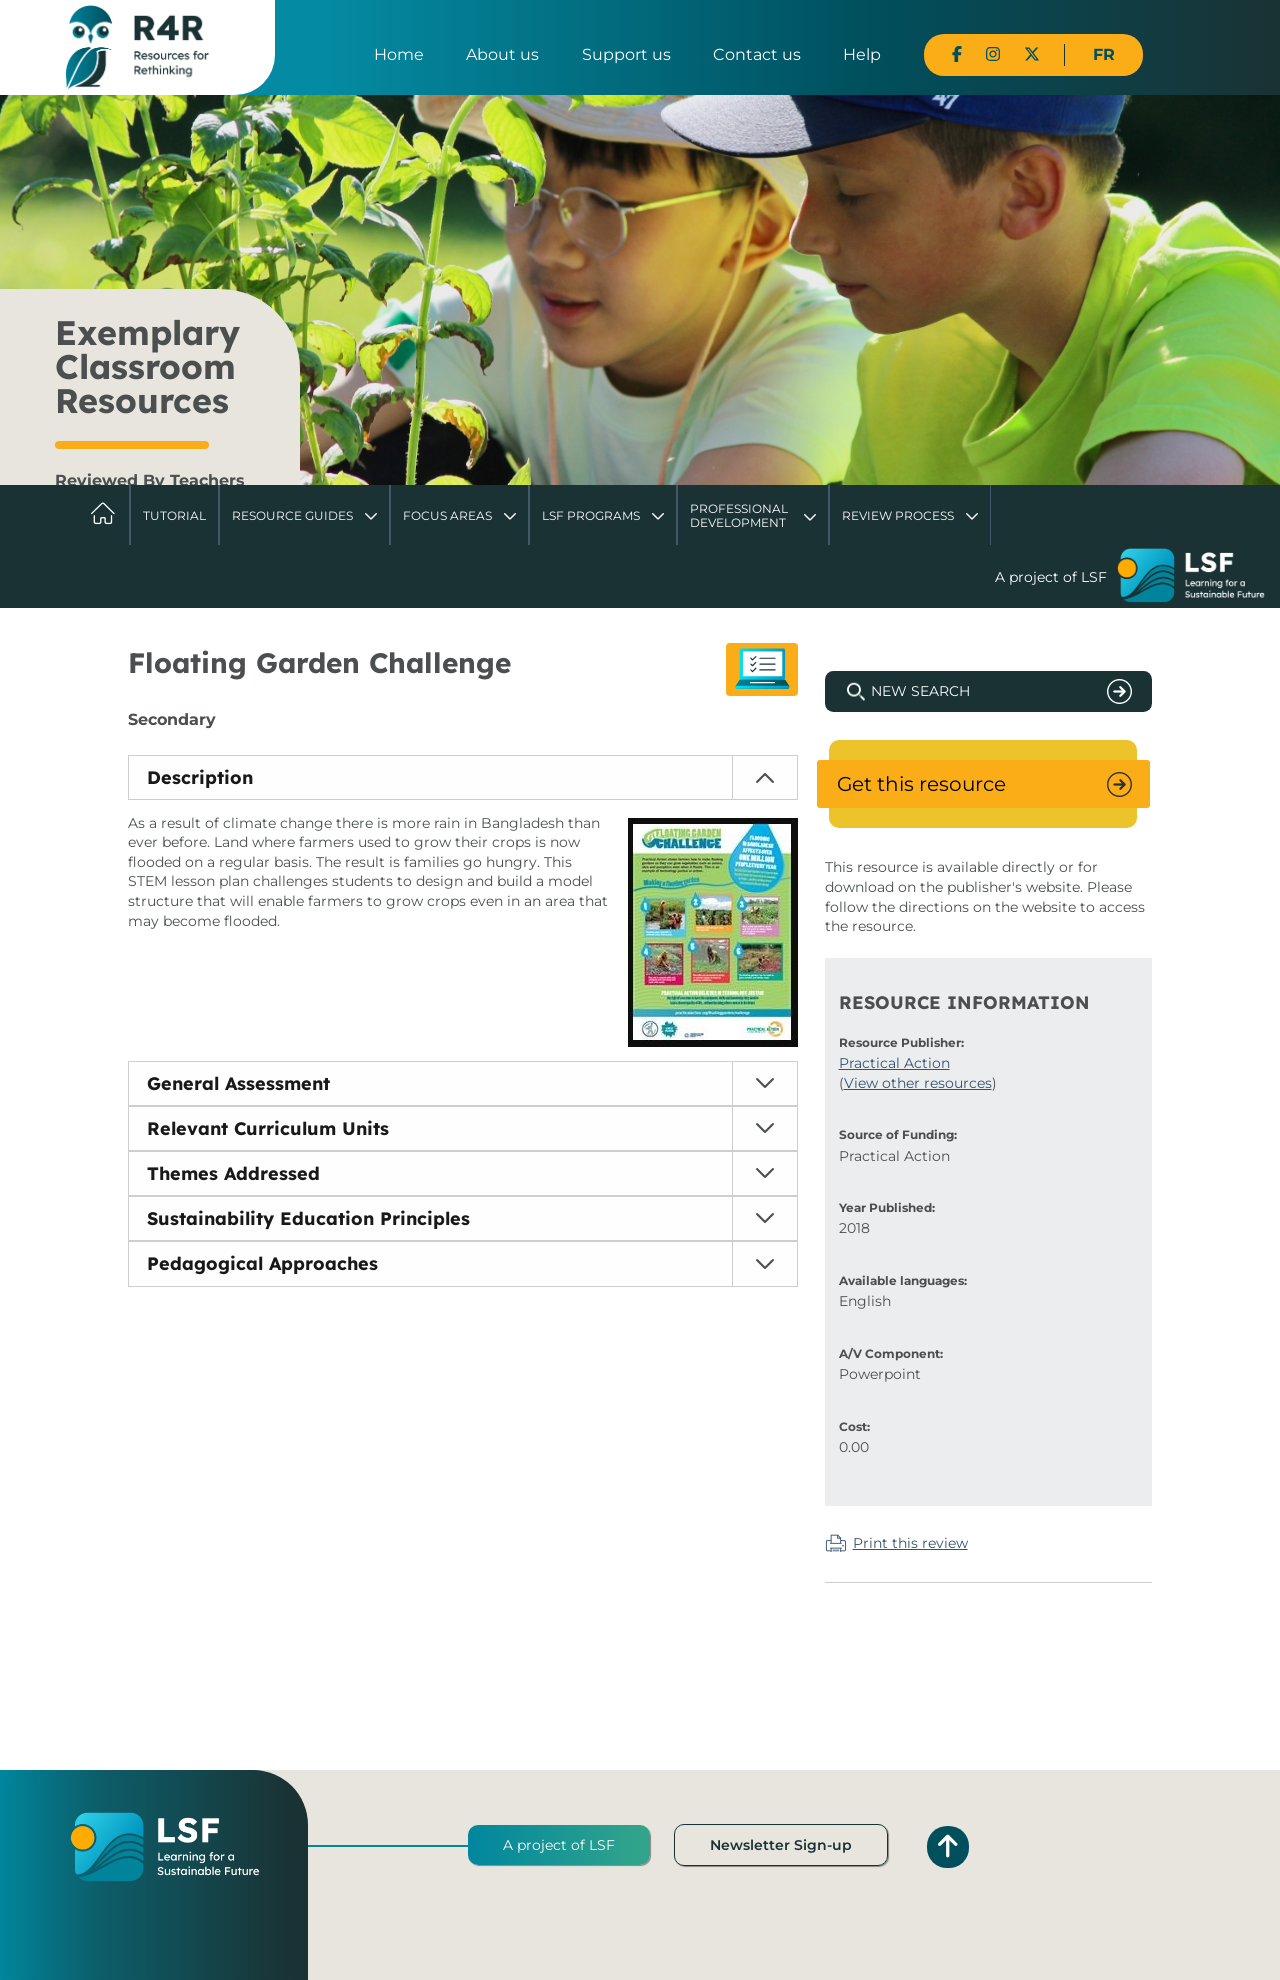 This screenshot has height=1980, width=1280. I want to click on Focus Areas, so click(447, 515).